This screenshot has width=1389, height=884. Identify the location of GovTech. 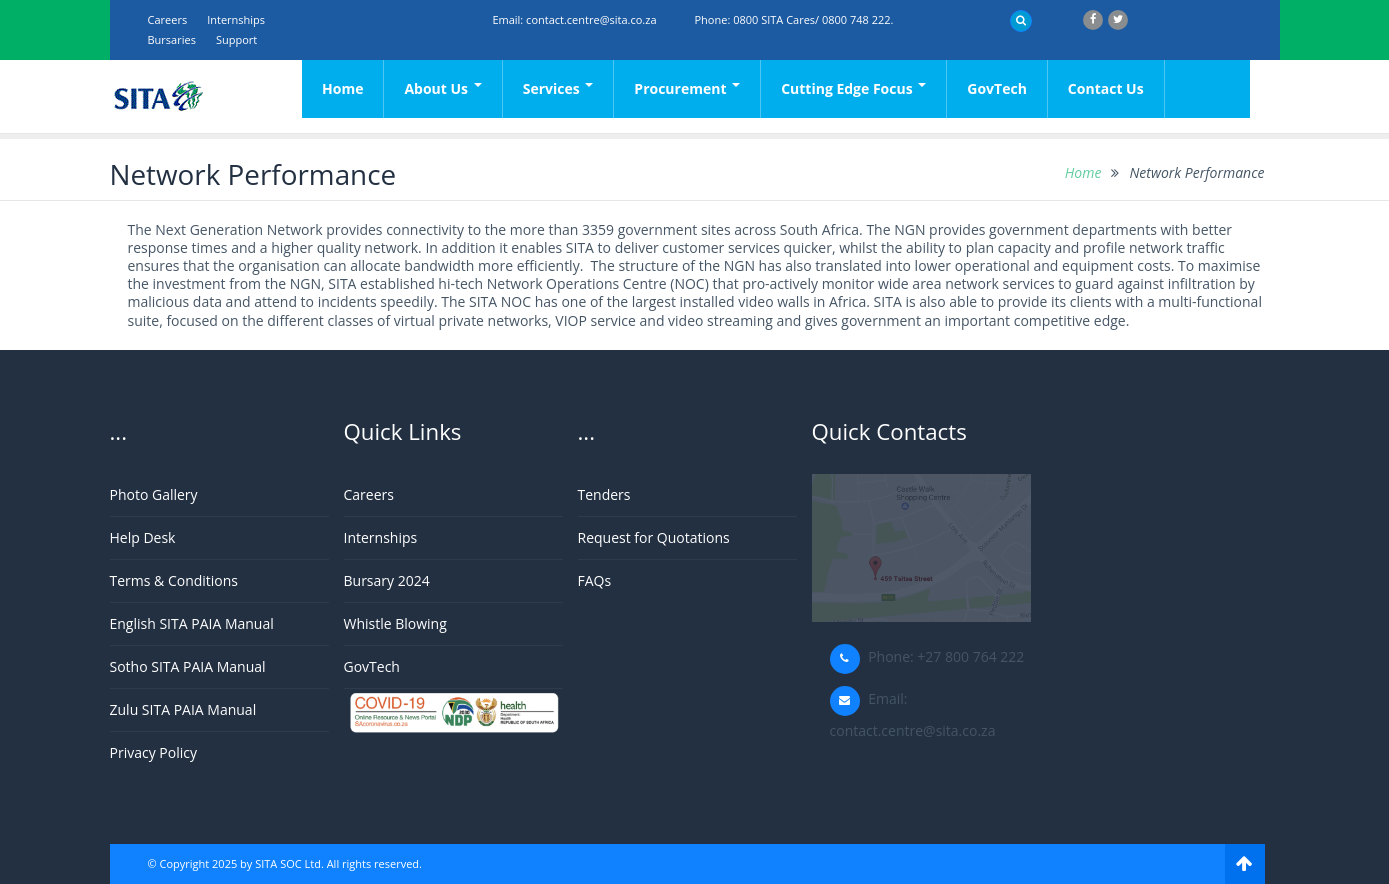
(997, 88).